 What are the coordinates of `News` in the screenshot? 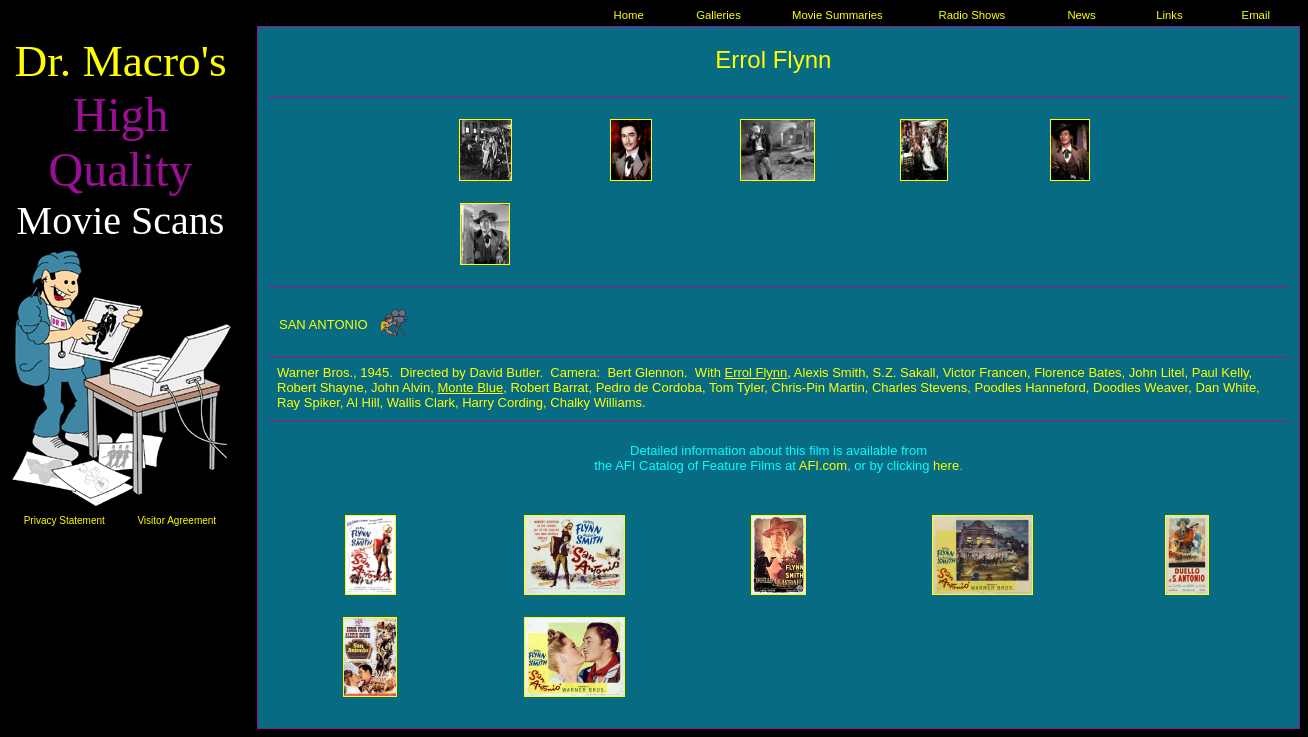 It's located at (1081, 15).